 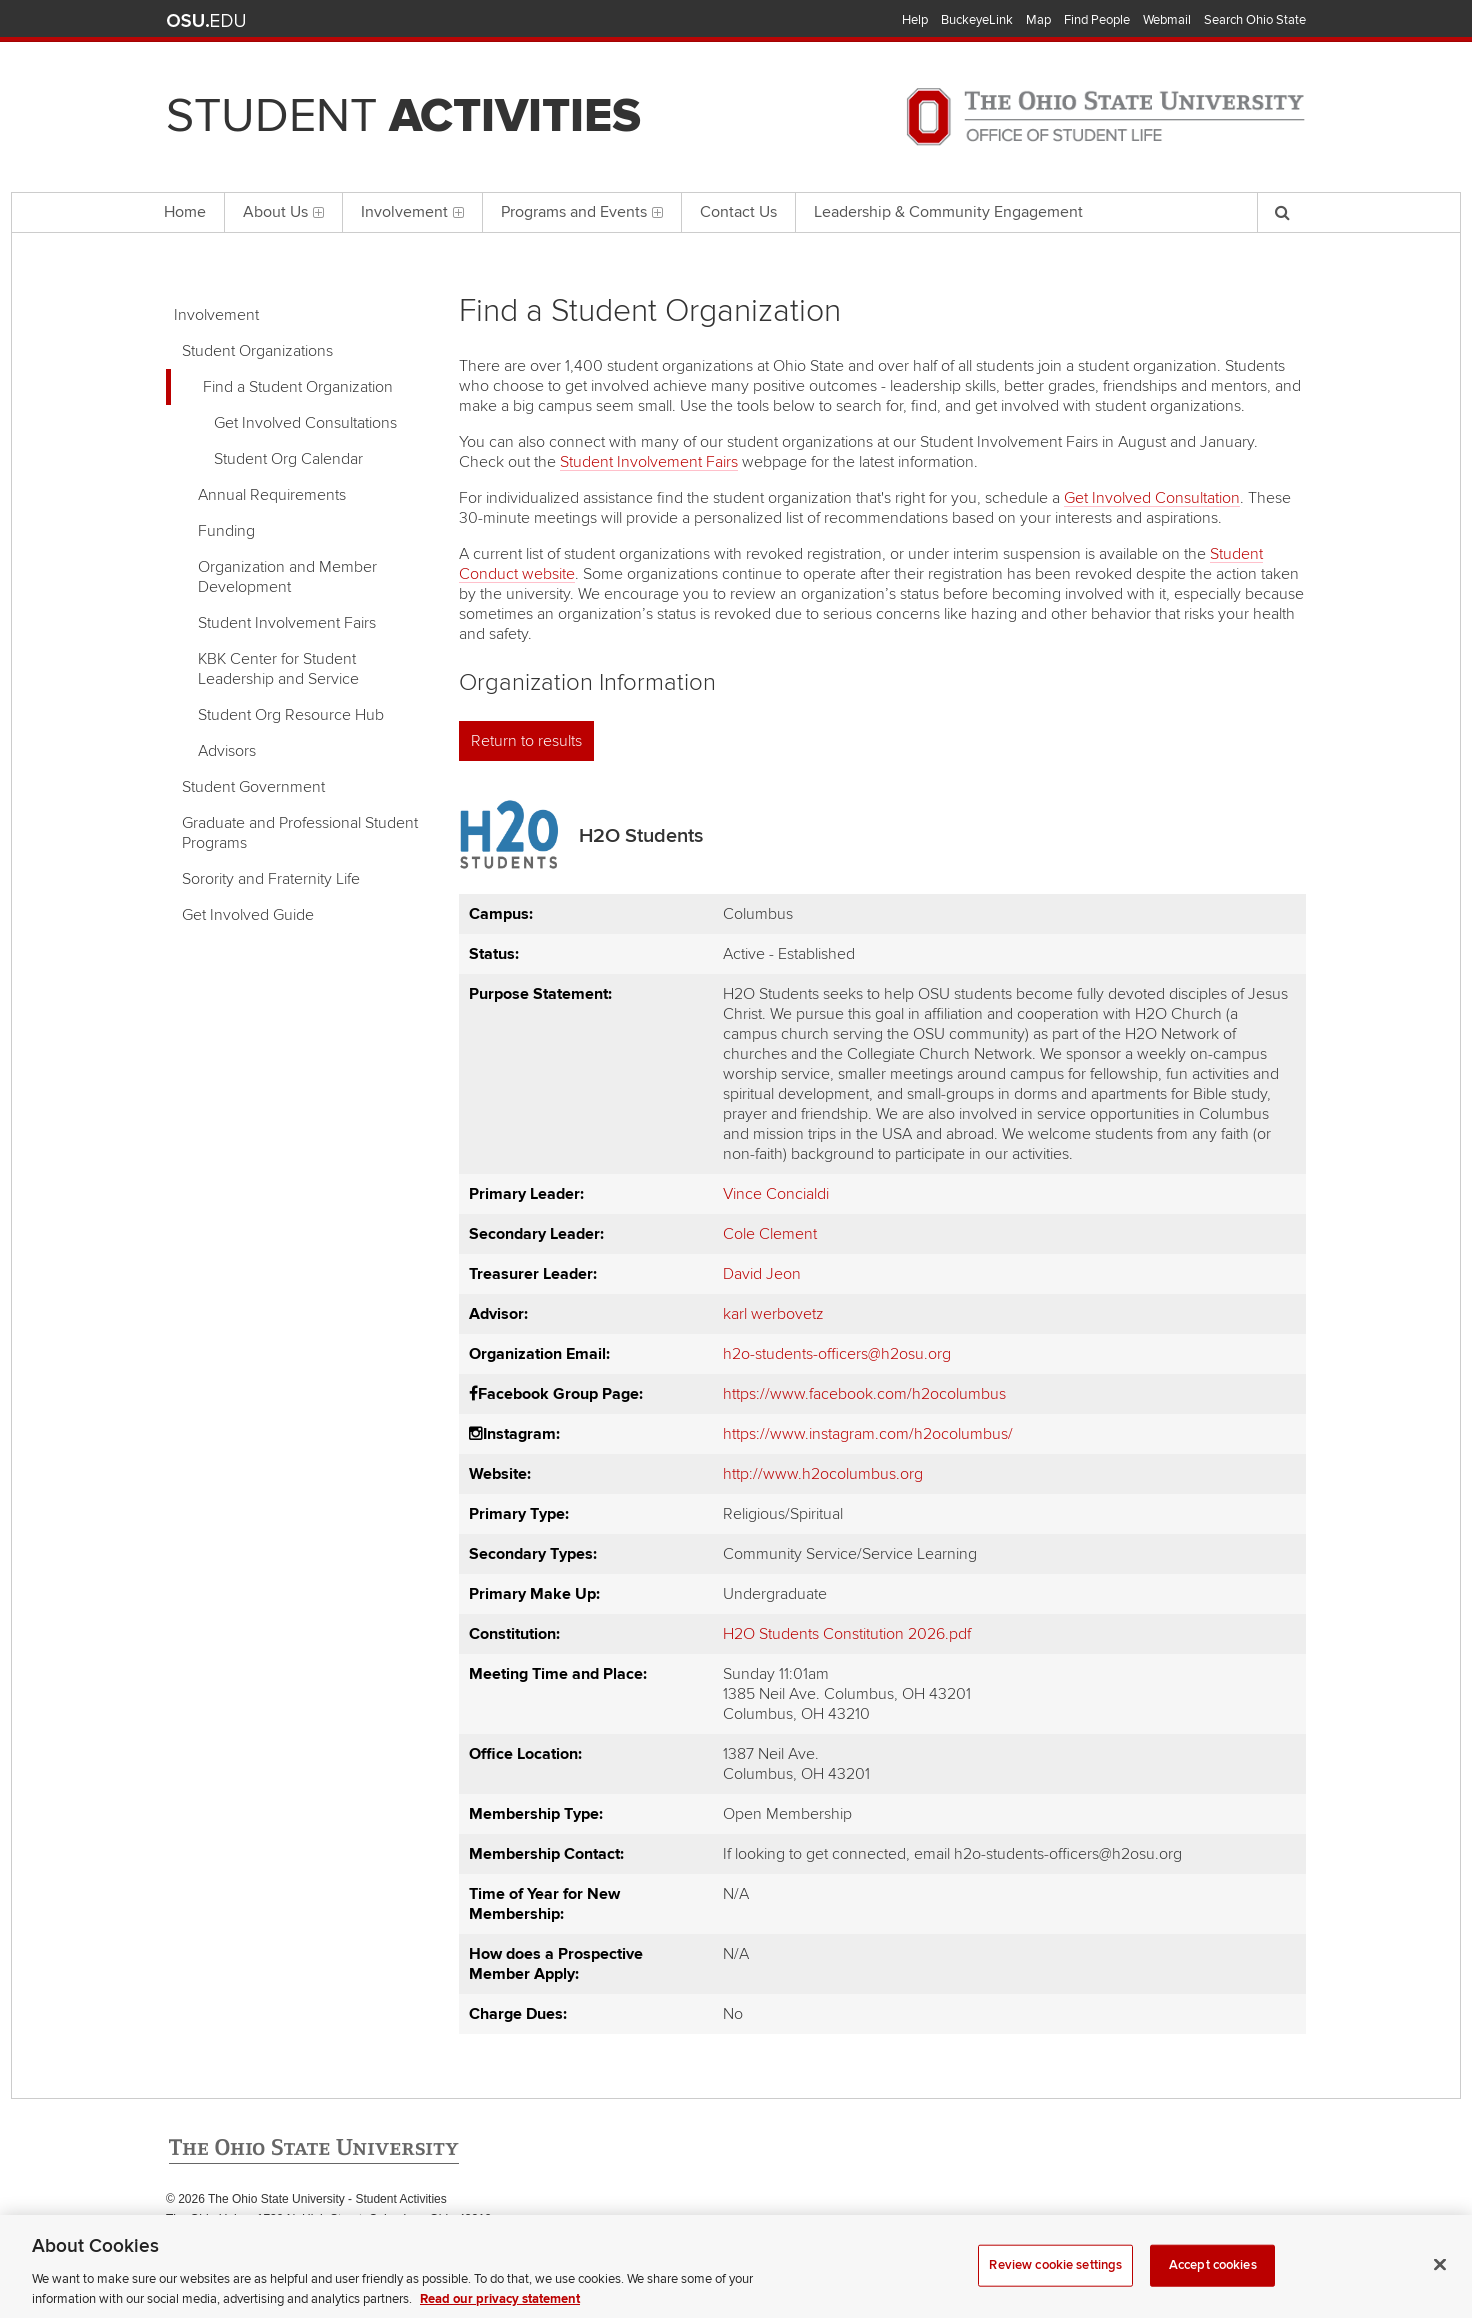 I want to click on BuckeyeLink, so click(x=977, y=20).